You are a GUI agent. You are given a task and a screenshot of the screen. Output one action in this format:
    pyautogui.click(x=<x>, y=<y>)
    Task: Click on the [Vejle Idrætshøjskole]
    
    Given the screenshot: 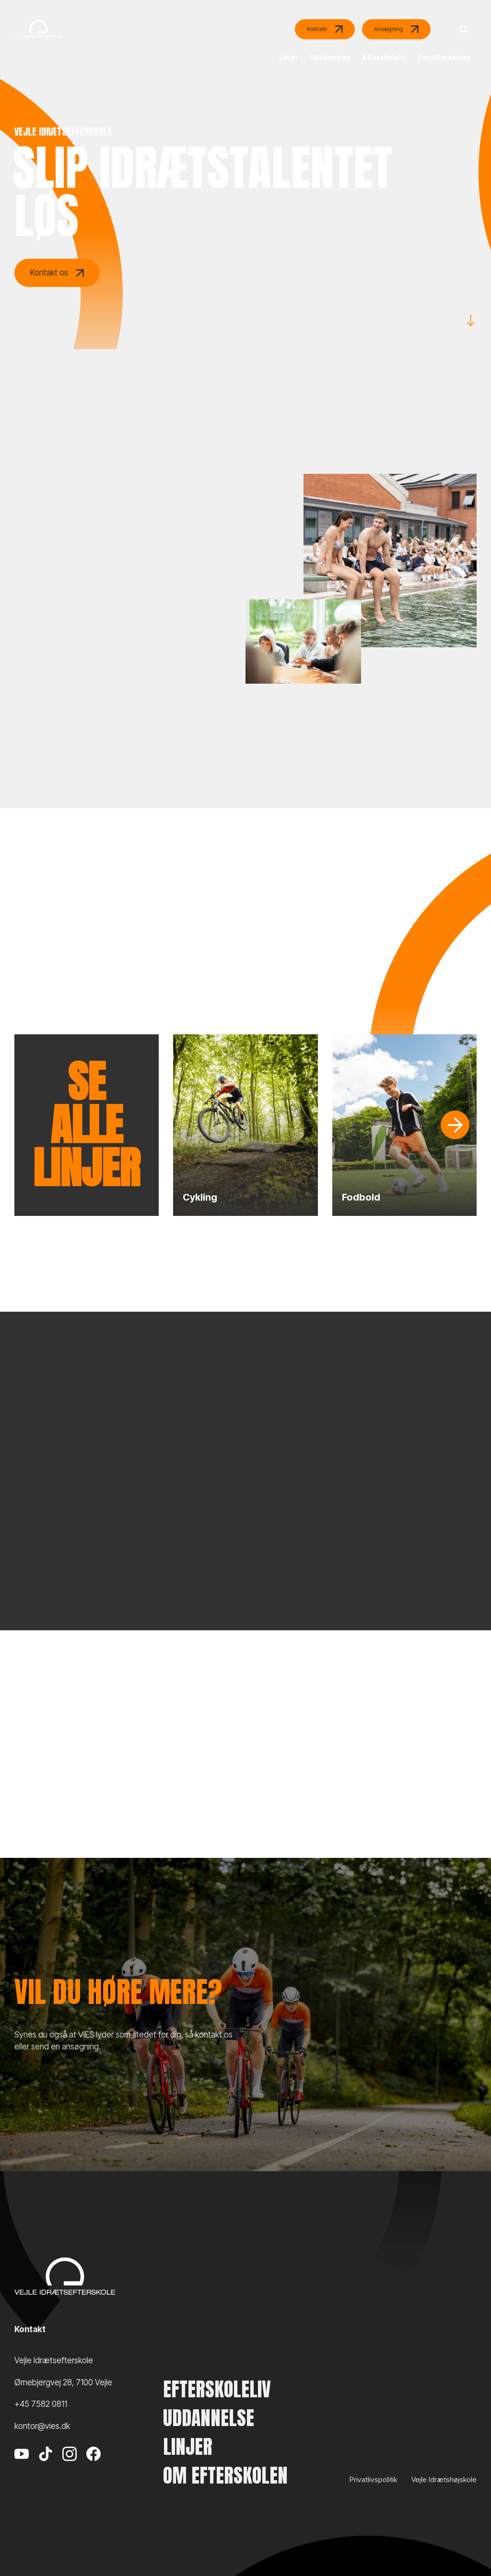 What is the action you would take?
    pyautogui.click(x=38, y=43)
    